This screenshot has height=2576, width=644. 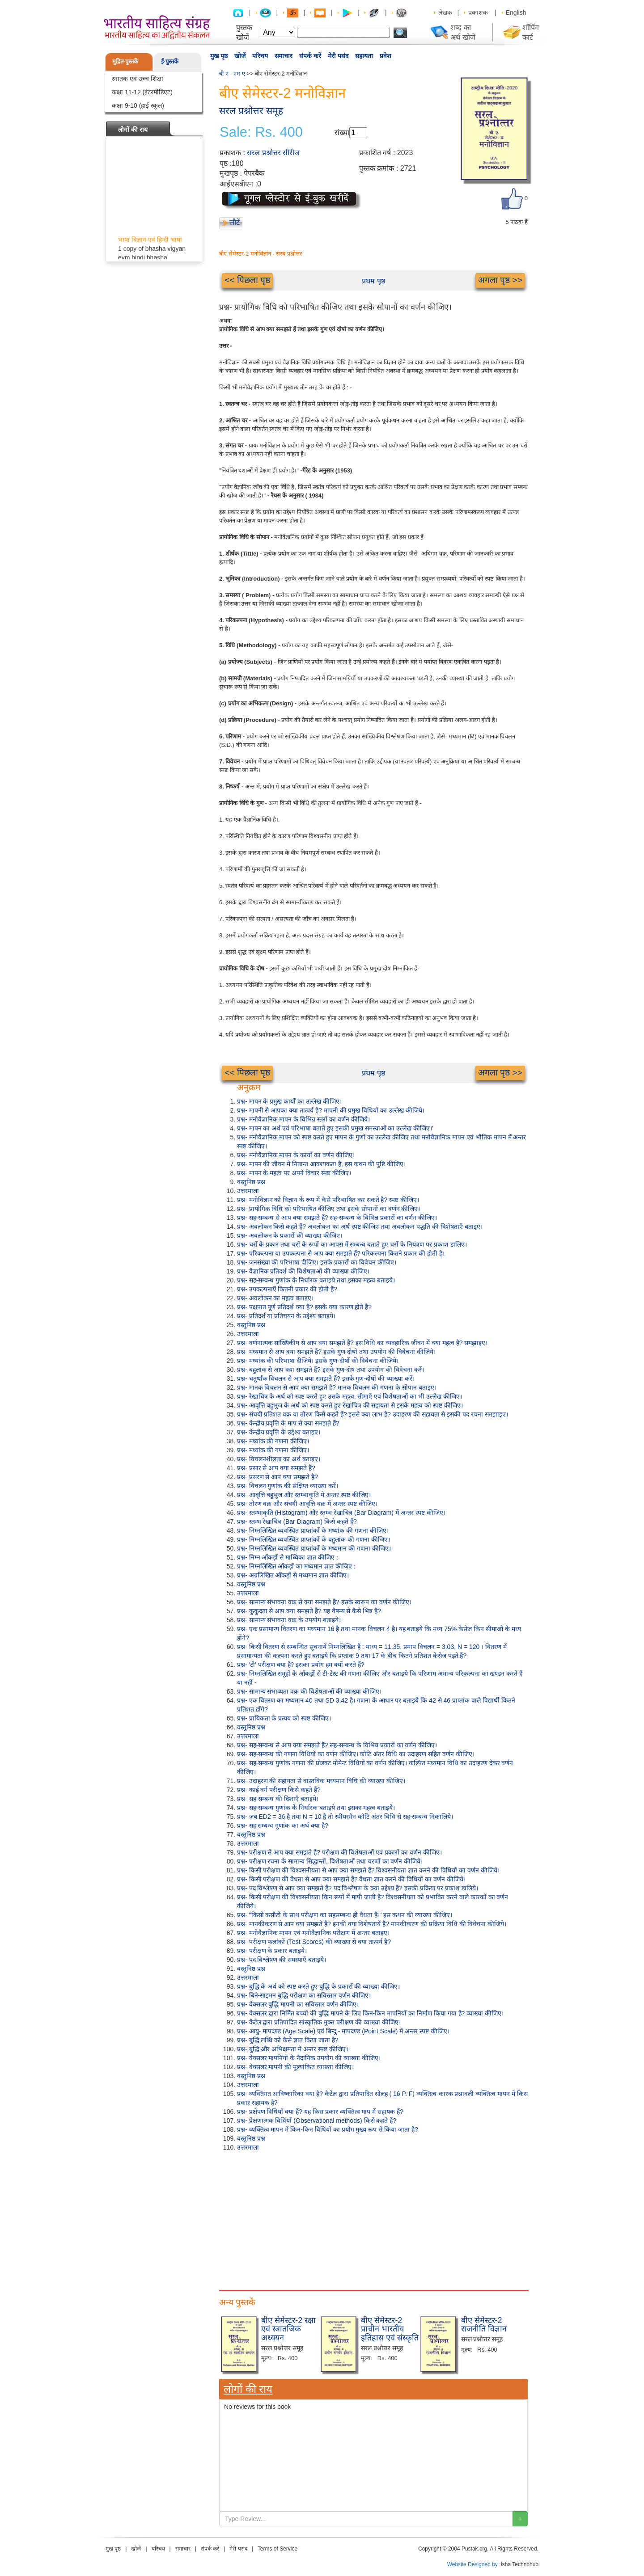 I want to click on English, so click(x=516, y=12).